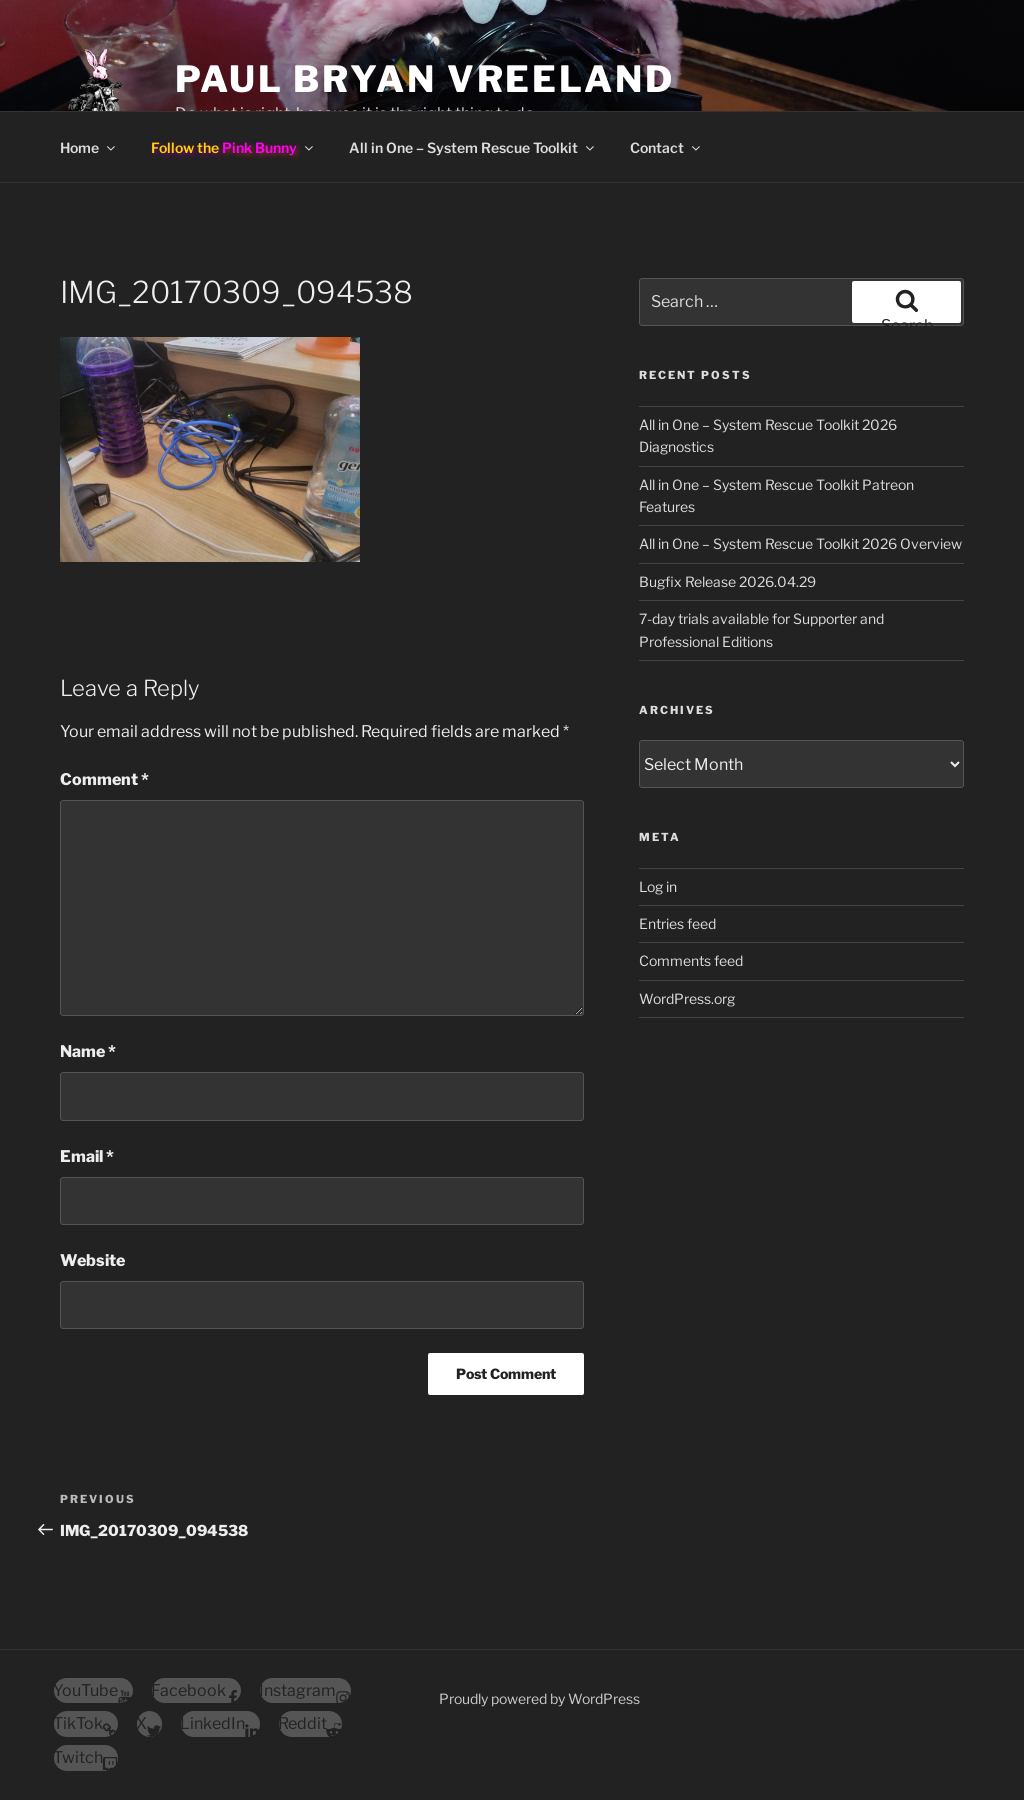 The image size is (1024, 1800). Describe the element at coordinates (687, 998) in the screenshot. I see `WordPress.org` at that location.